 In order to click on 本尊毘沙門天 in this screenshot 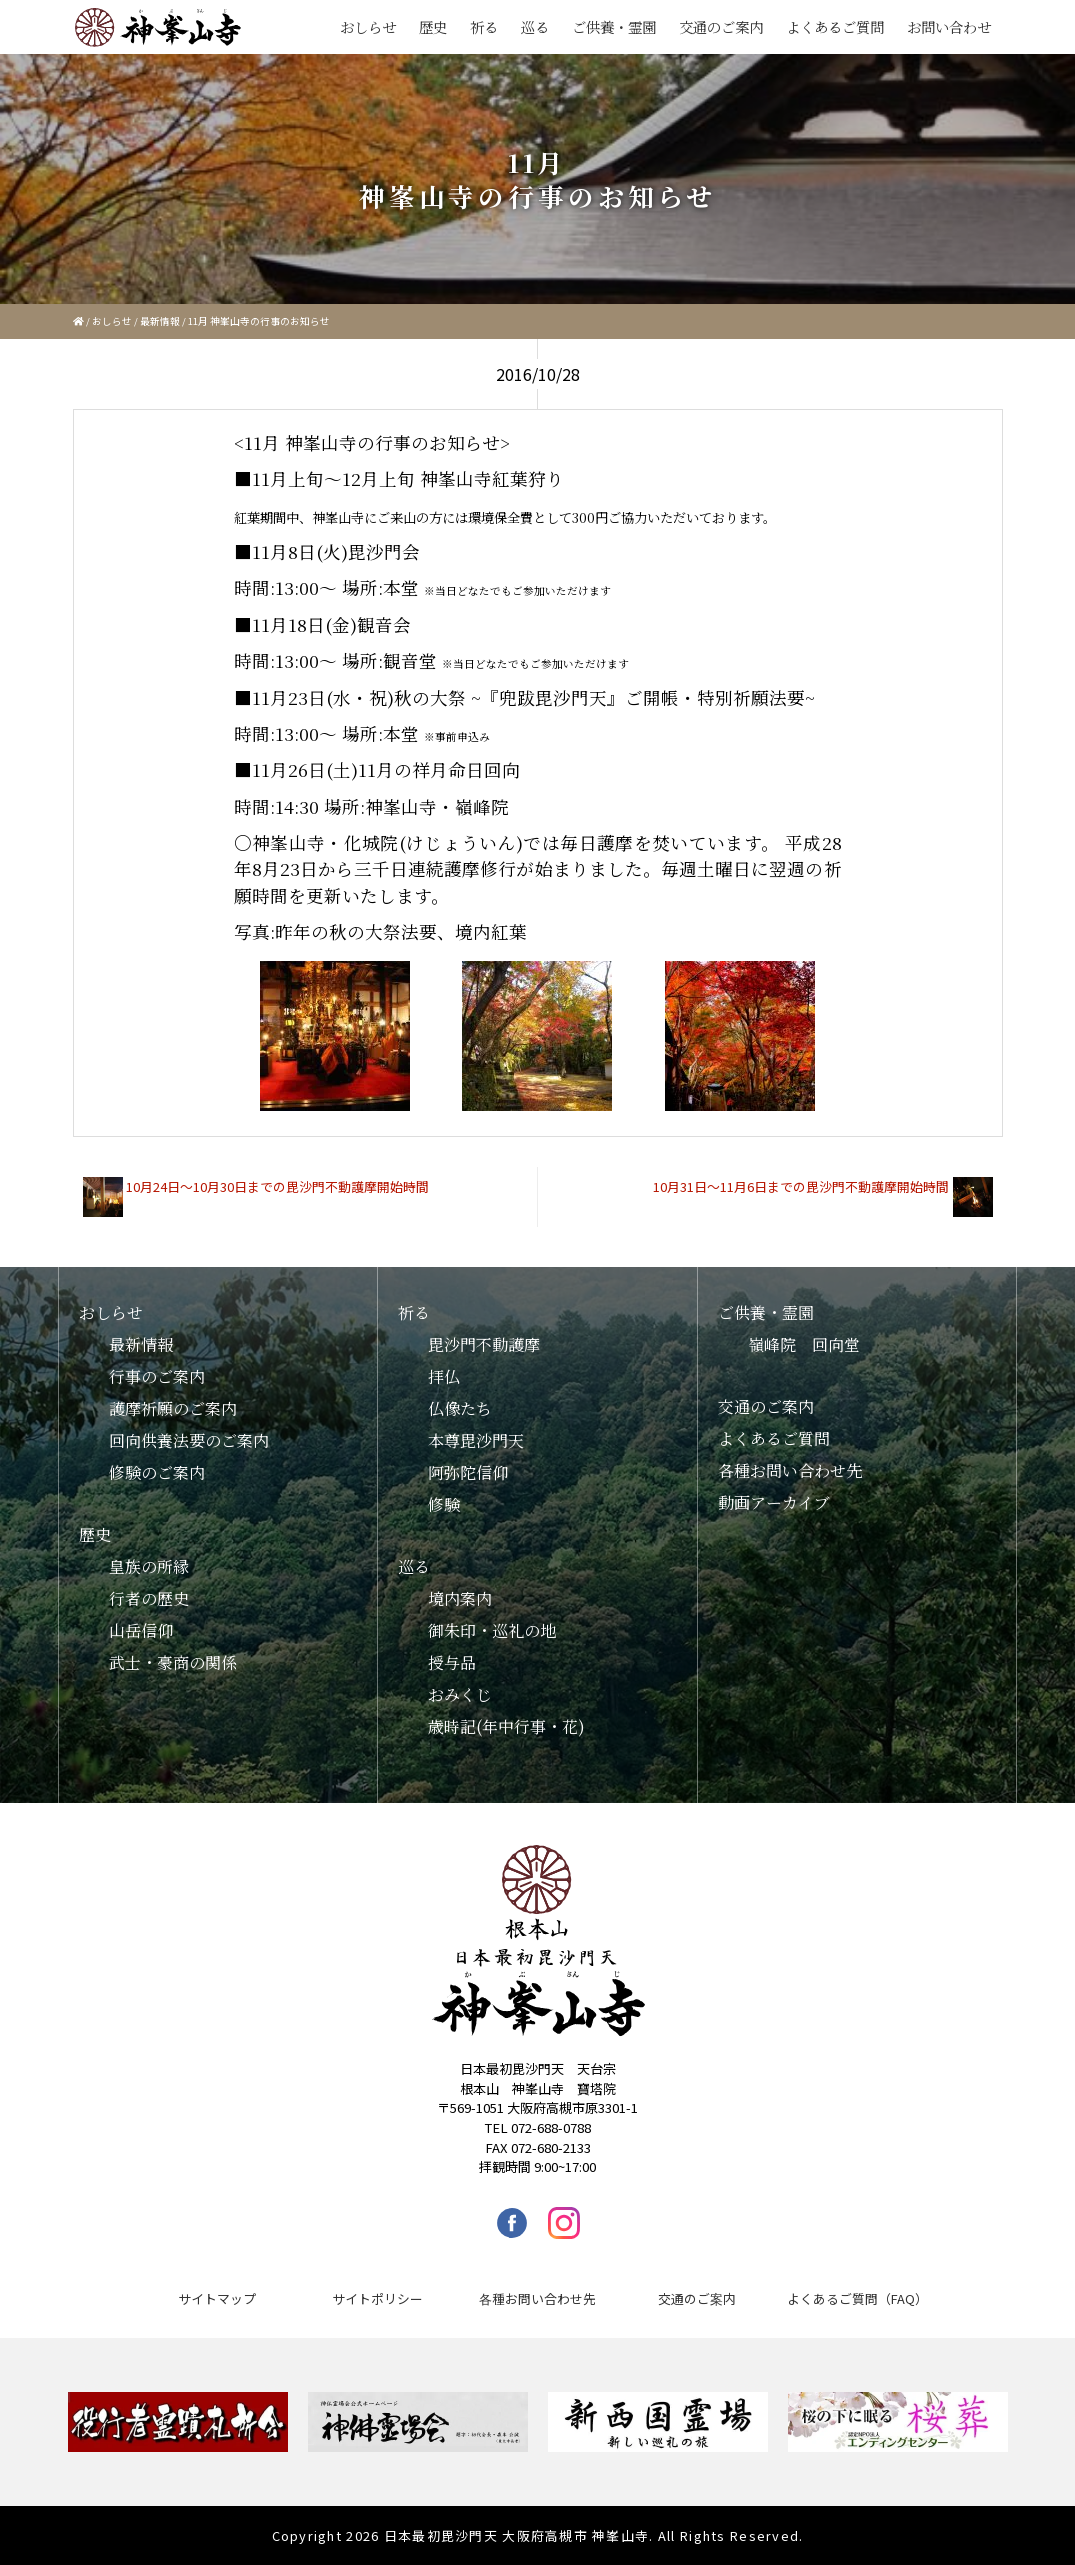, I will do `click(476, 1440)`.